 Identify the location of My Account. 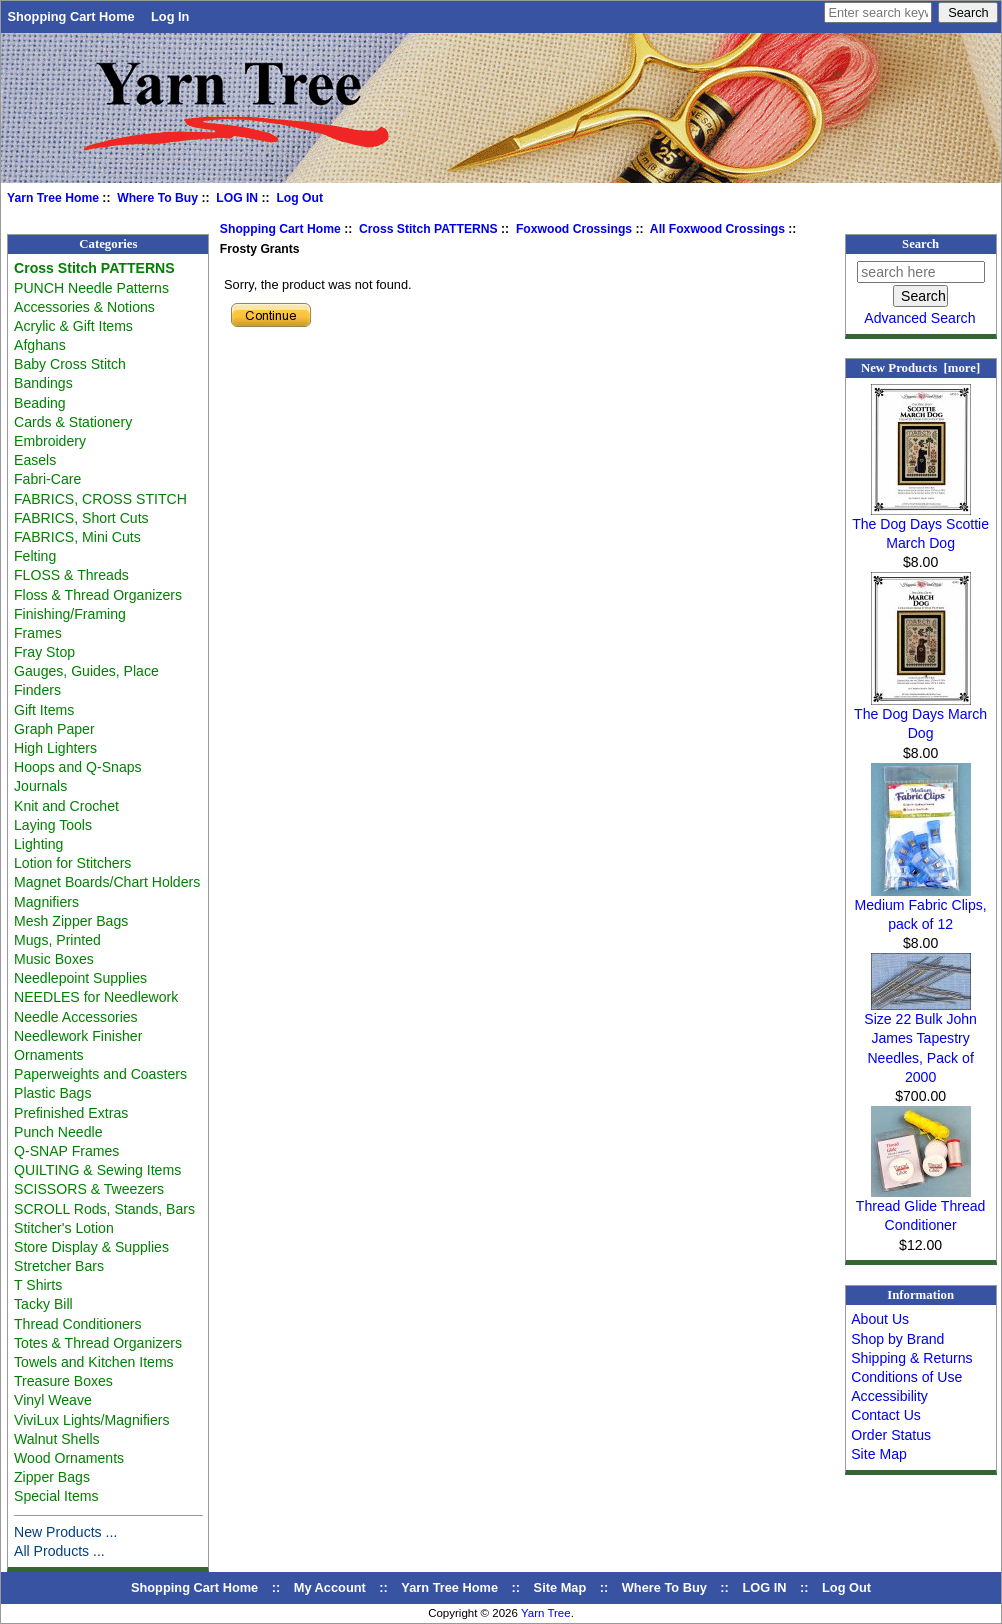
(330, 1587).